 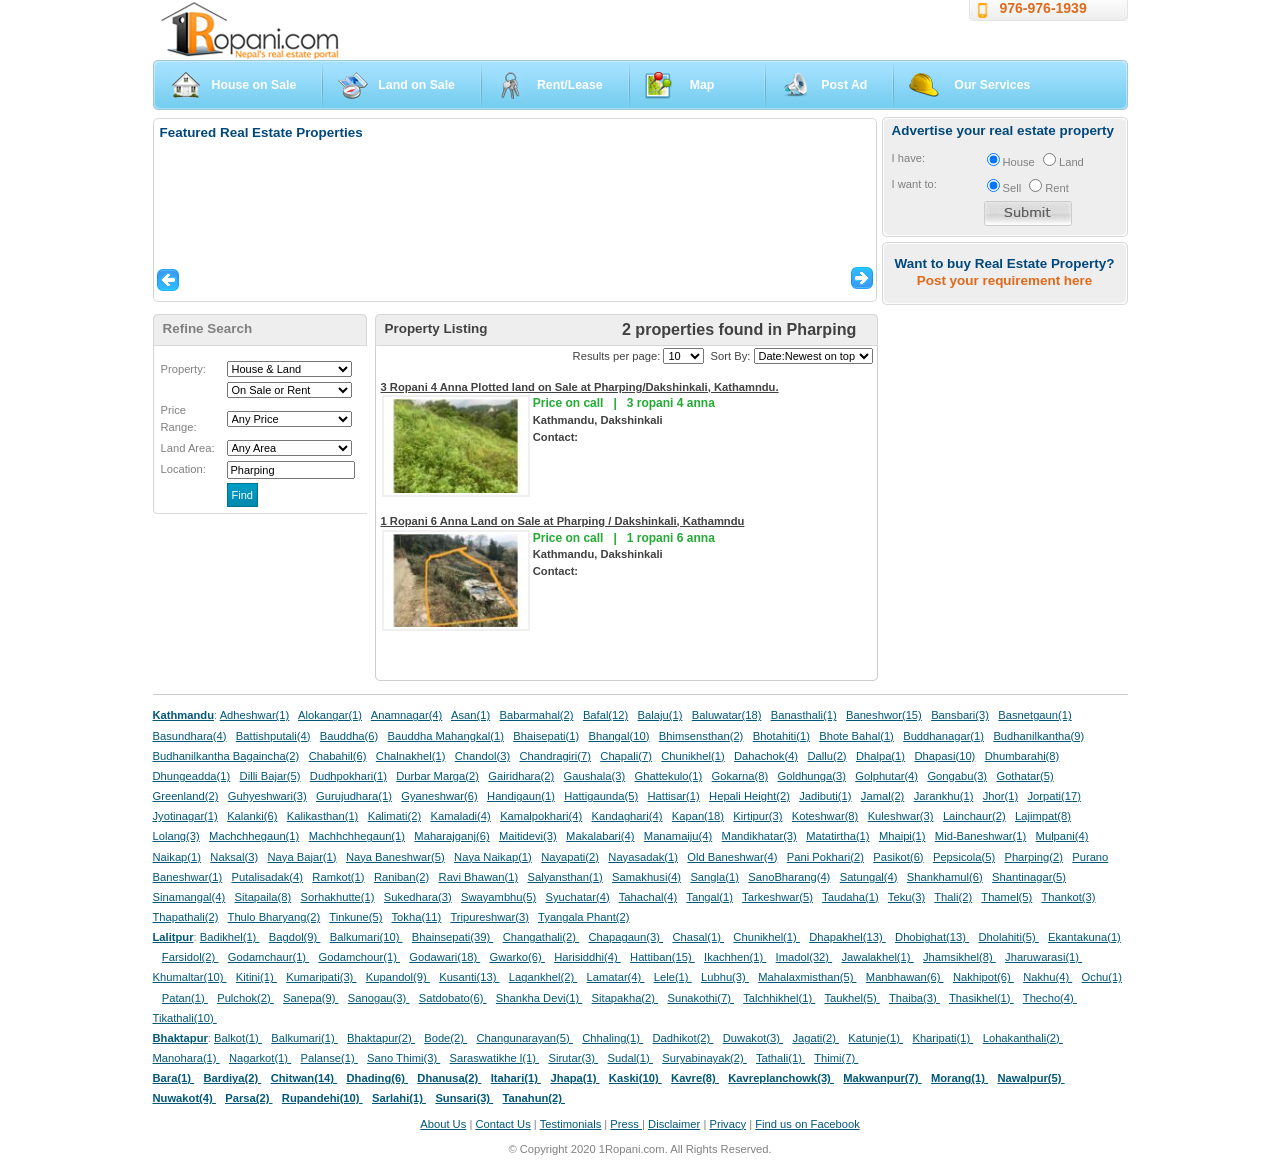 I want to click on Guhyeshwari(3), so click(x=267, y=796).